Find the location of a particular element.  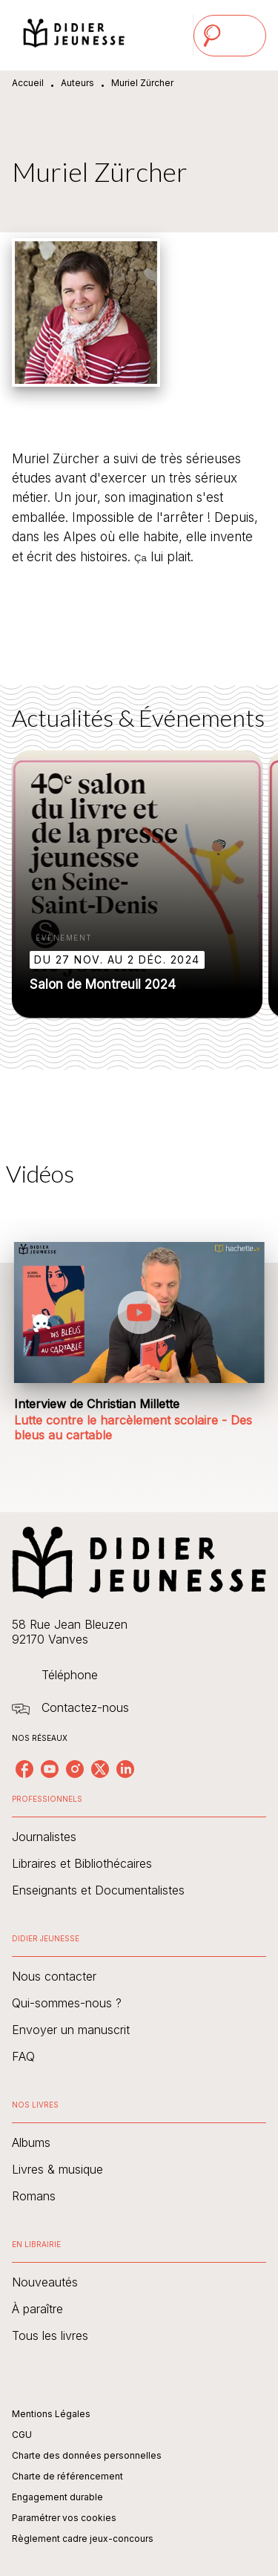

Mentions Légales is located at coordinates (51, 2413).